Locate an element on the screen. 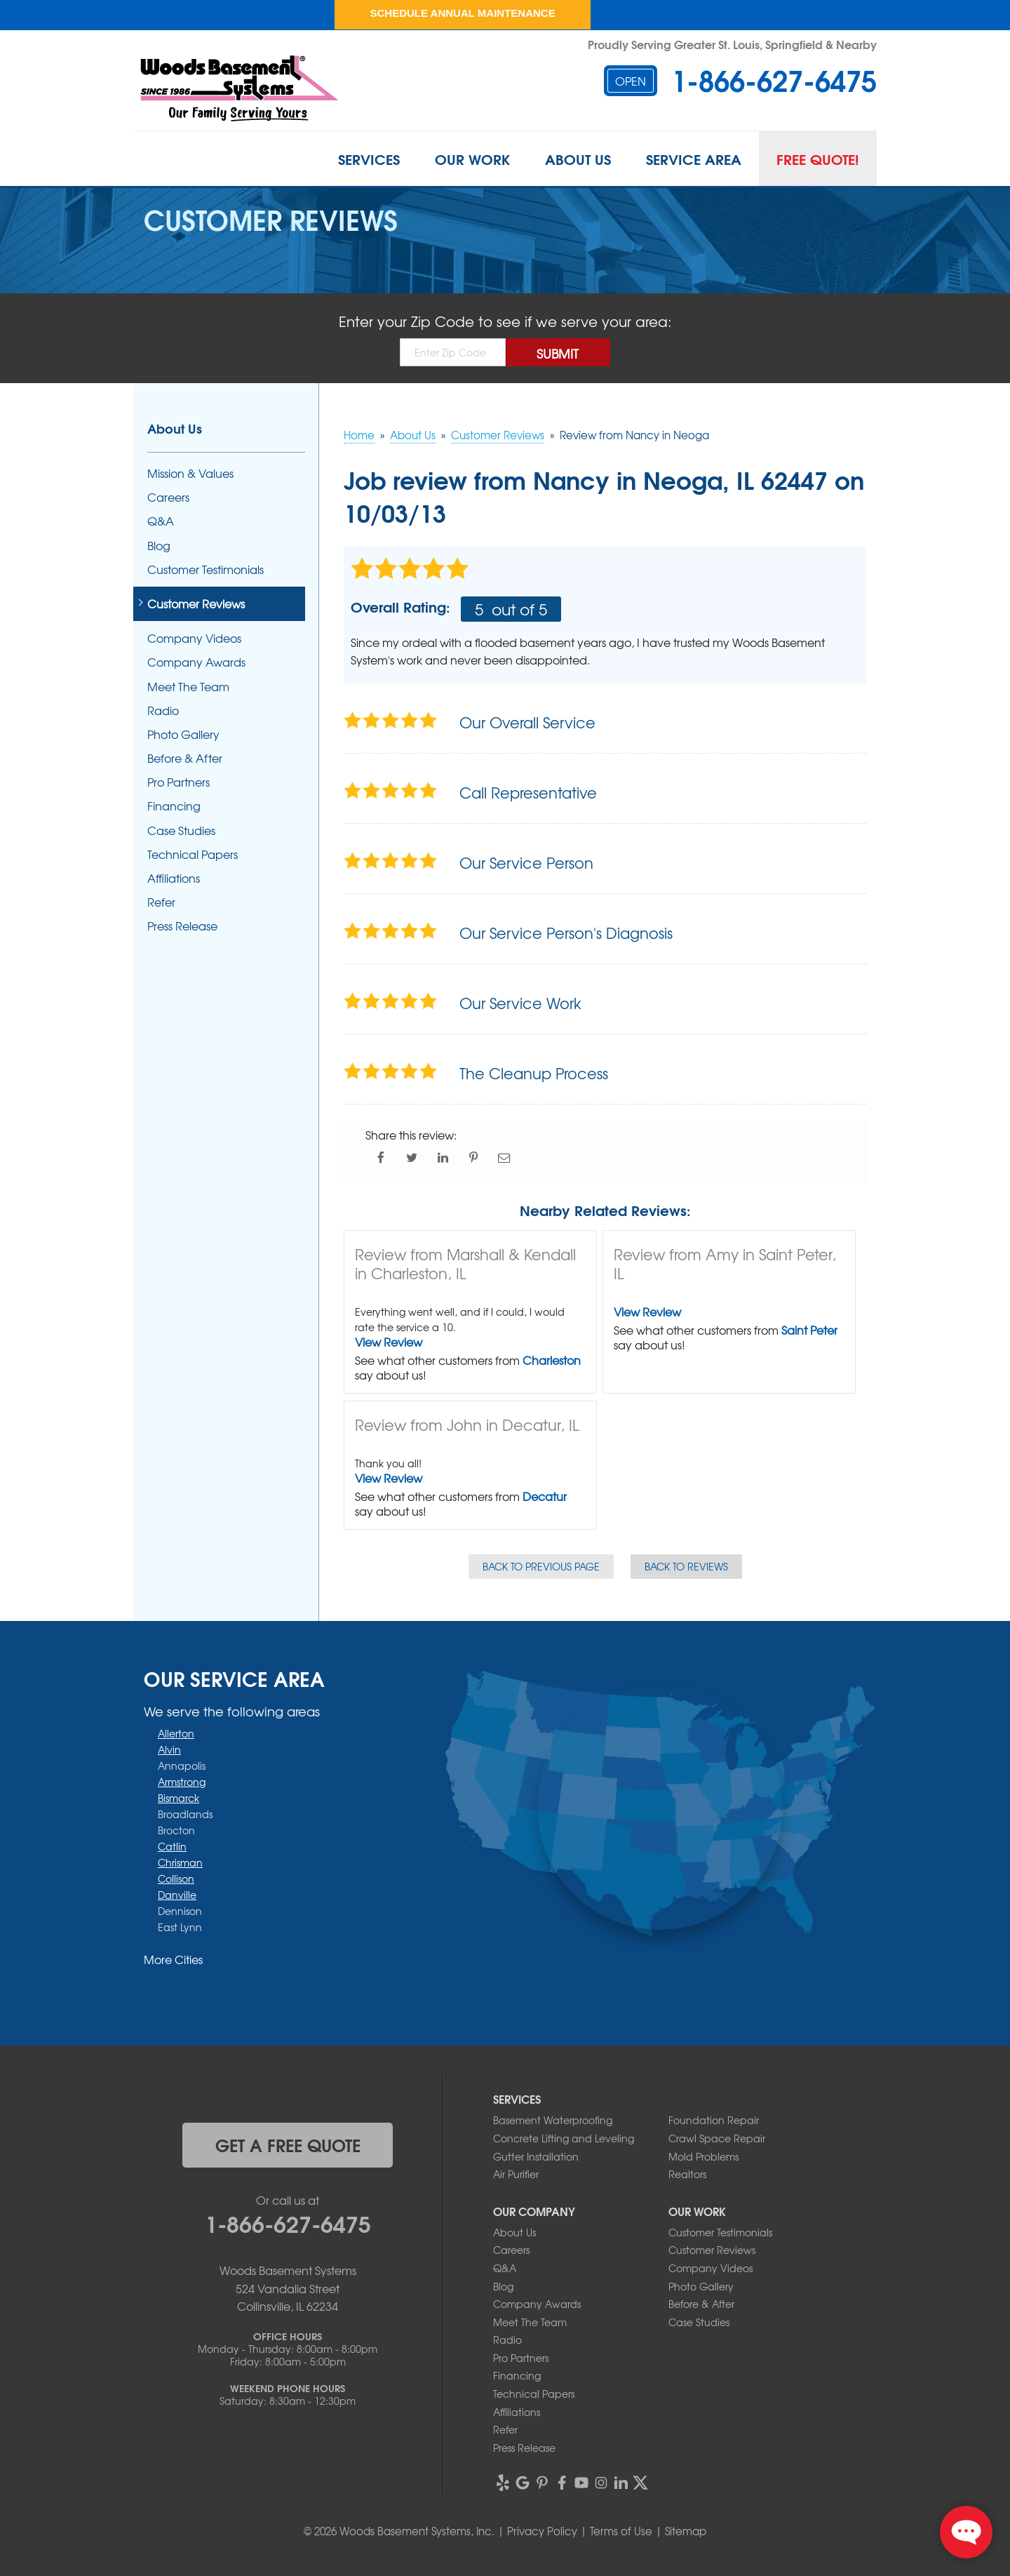 The height and width of the screenshot is (2576, 1010). Realtors is located at coordinates (687, 2174).